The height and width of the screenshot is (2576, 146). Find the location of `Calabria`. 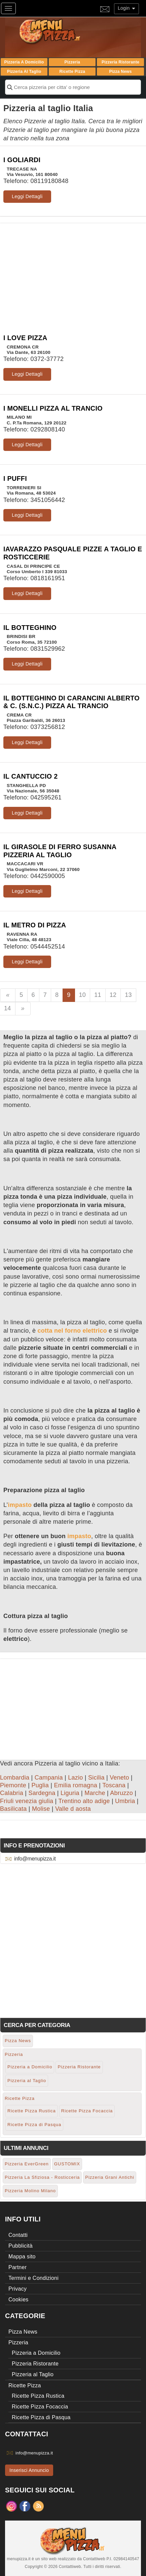

Calabria is located at coordinates (11, 1793).